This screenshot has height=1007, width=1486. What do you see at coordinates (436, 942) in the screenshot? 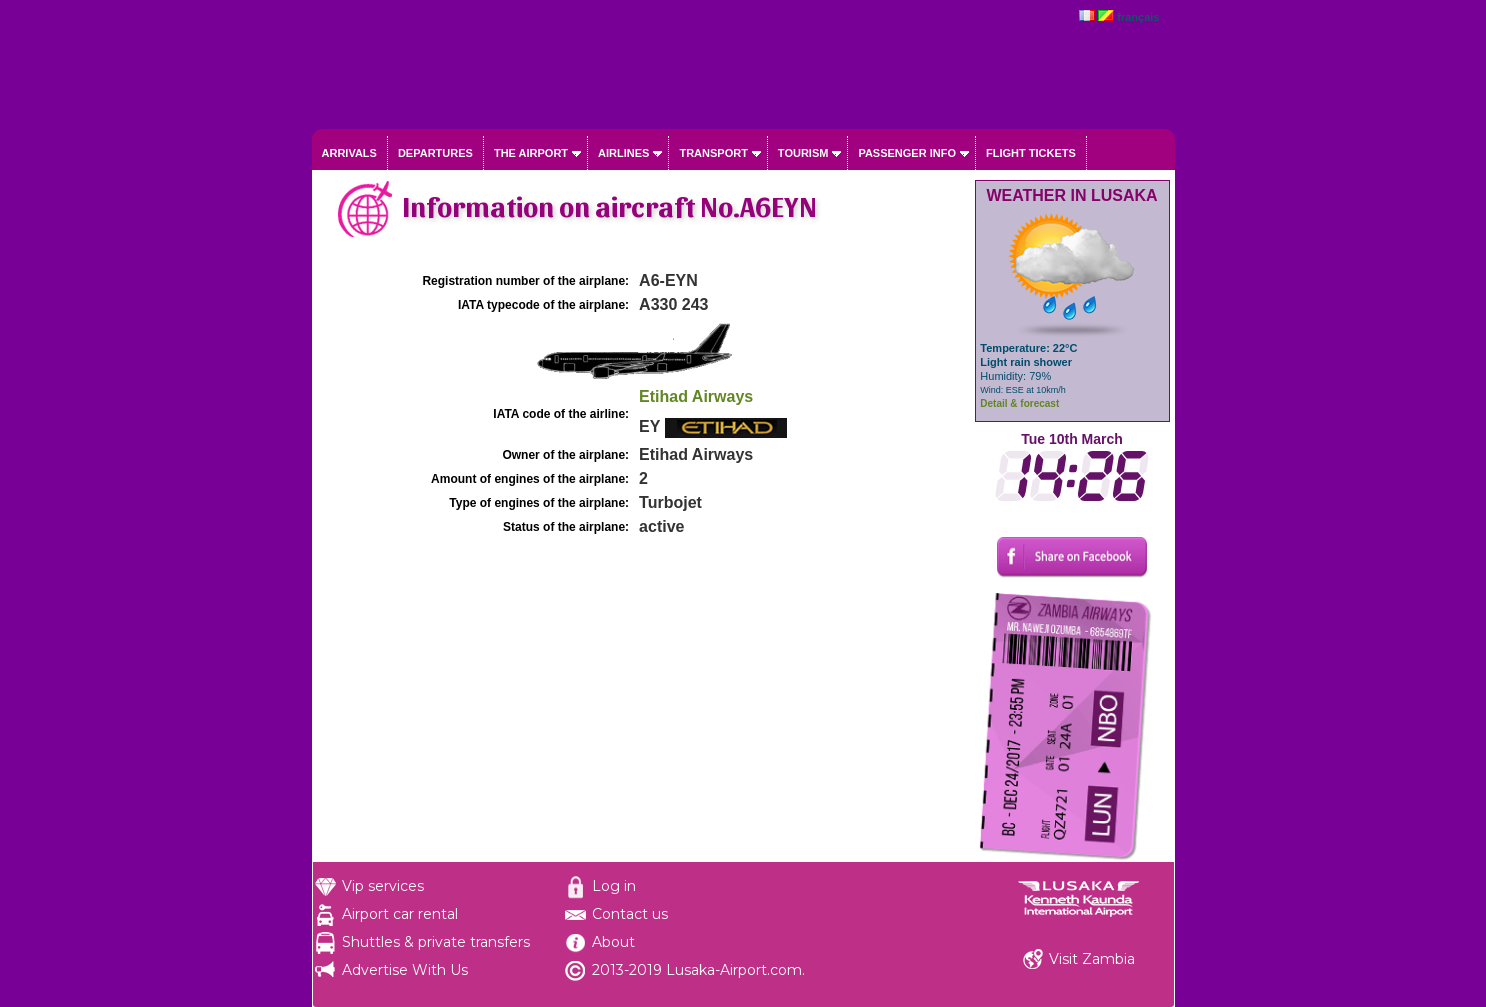
I see `Shuttles & private transfers` at bounding box center [436, 942].